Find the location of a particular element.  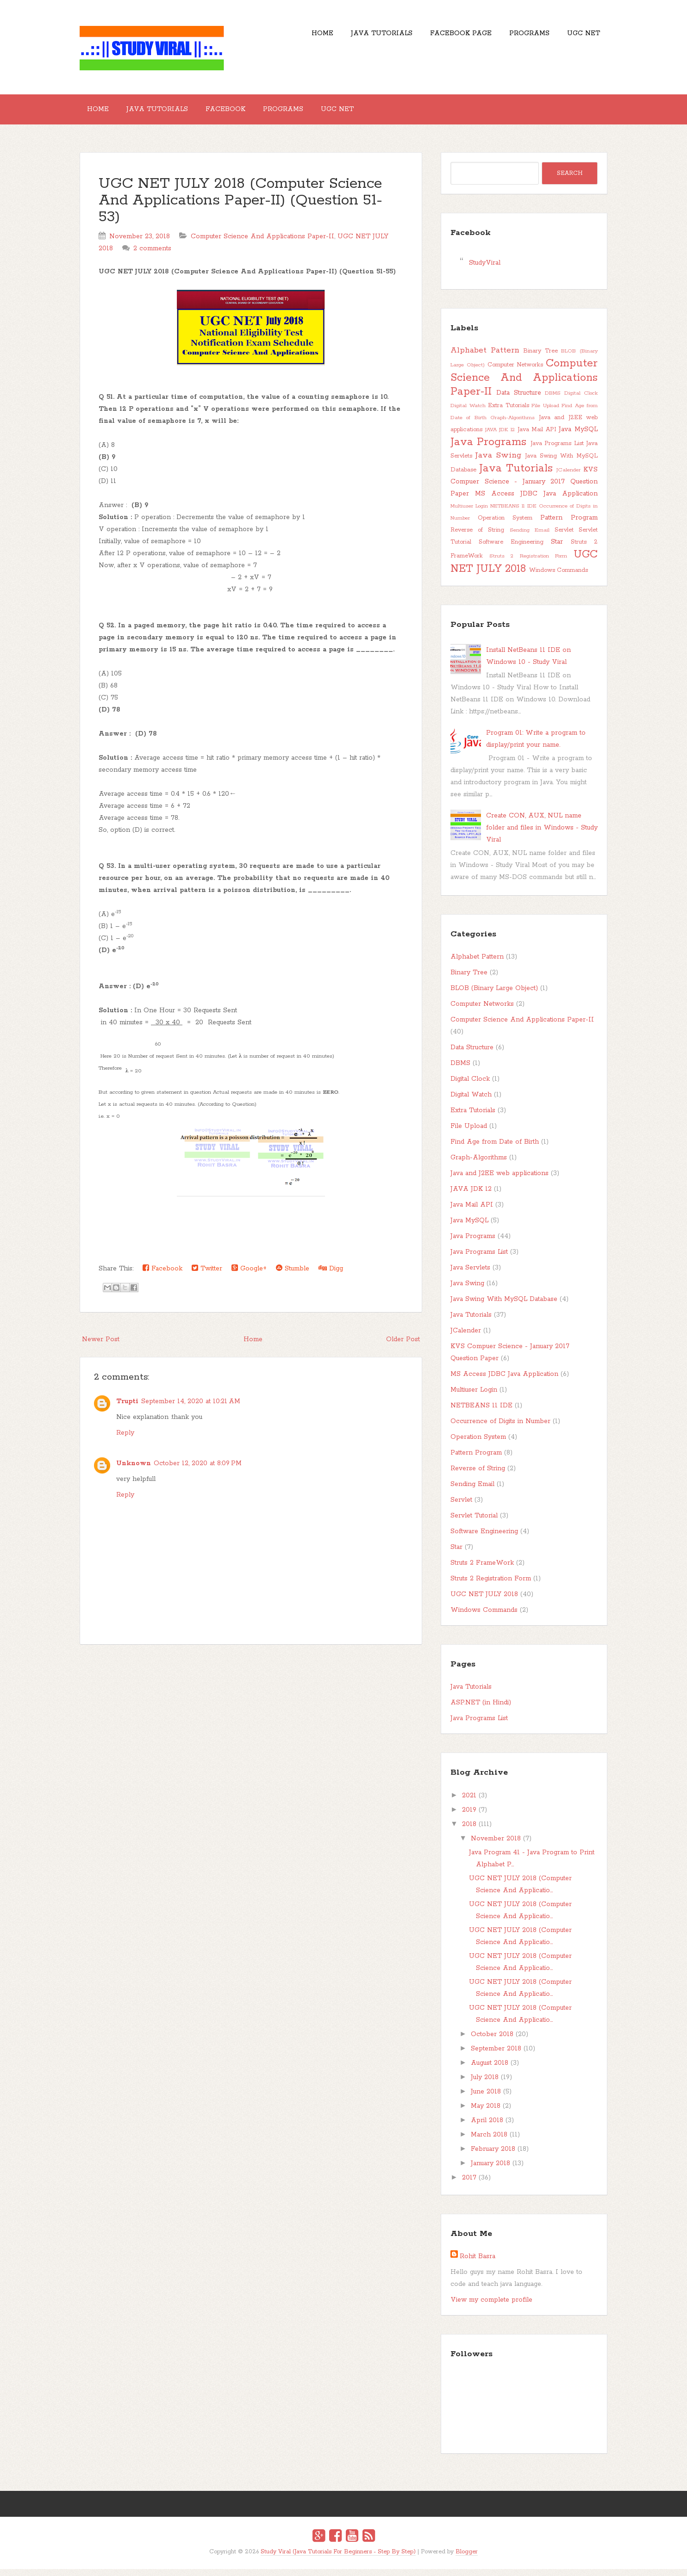

Study Viral (Java Tutorials For Beginners - Step By Step) is located at coordinates (338, 2558).